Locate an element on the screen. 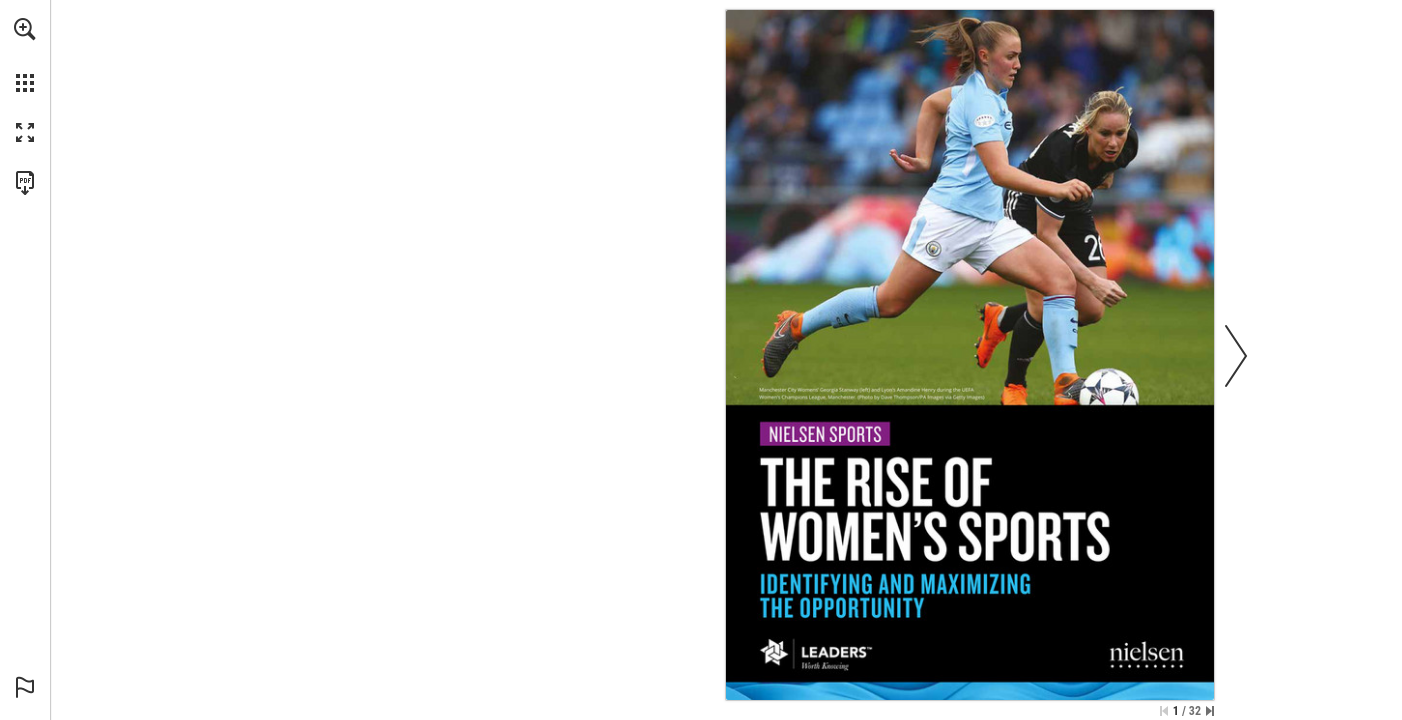 This screenshot has width=1402, height=720. [menuitem] is located at coordinates (25, 55).